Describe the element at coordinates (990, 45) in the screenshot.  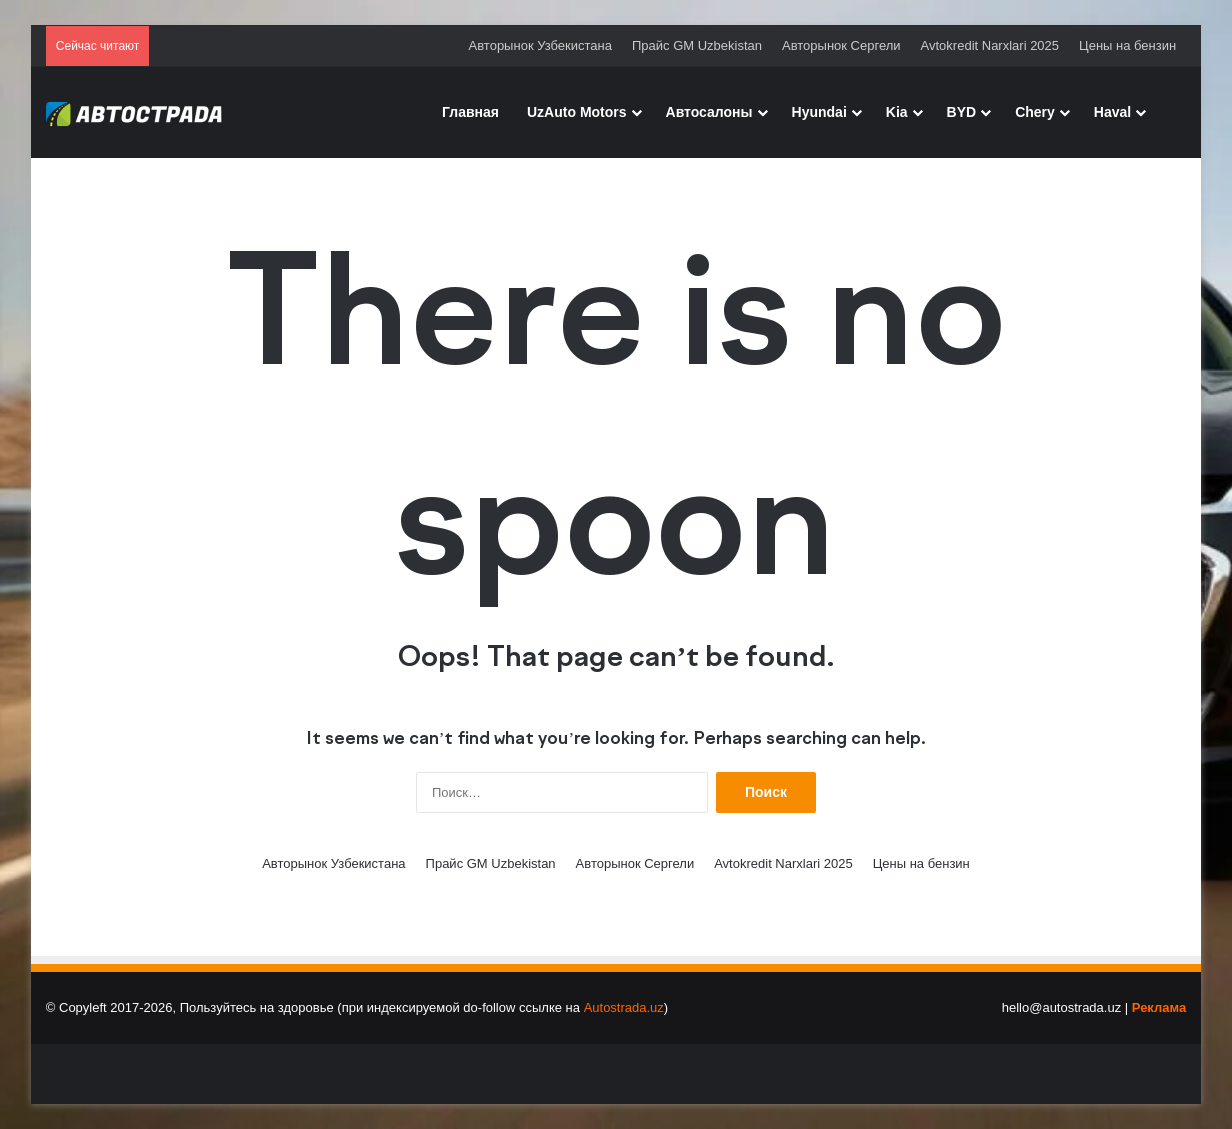
I see `Avtokredit Narxlari 2025` at that location.